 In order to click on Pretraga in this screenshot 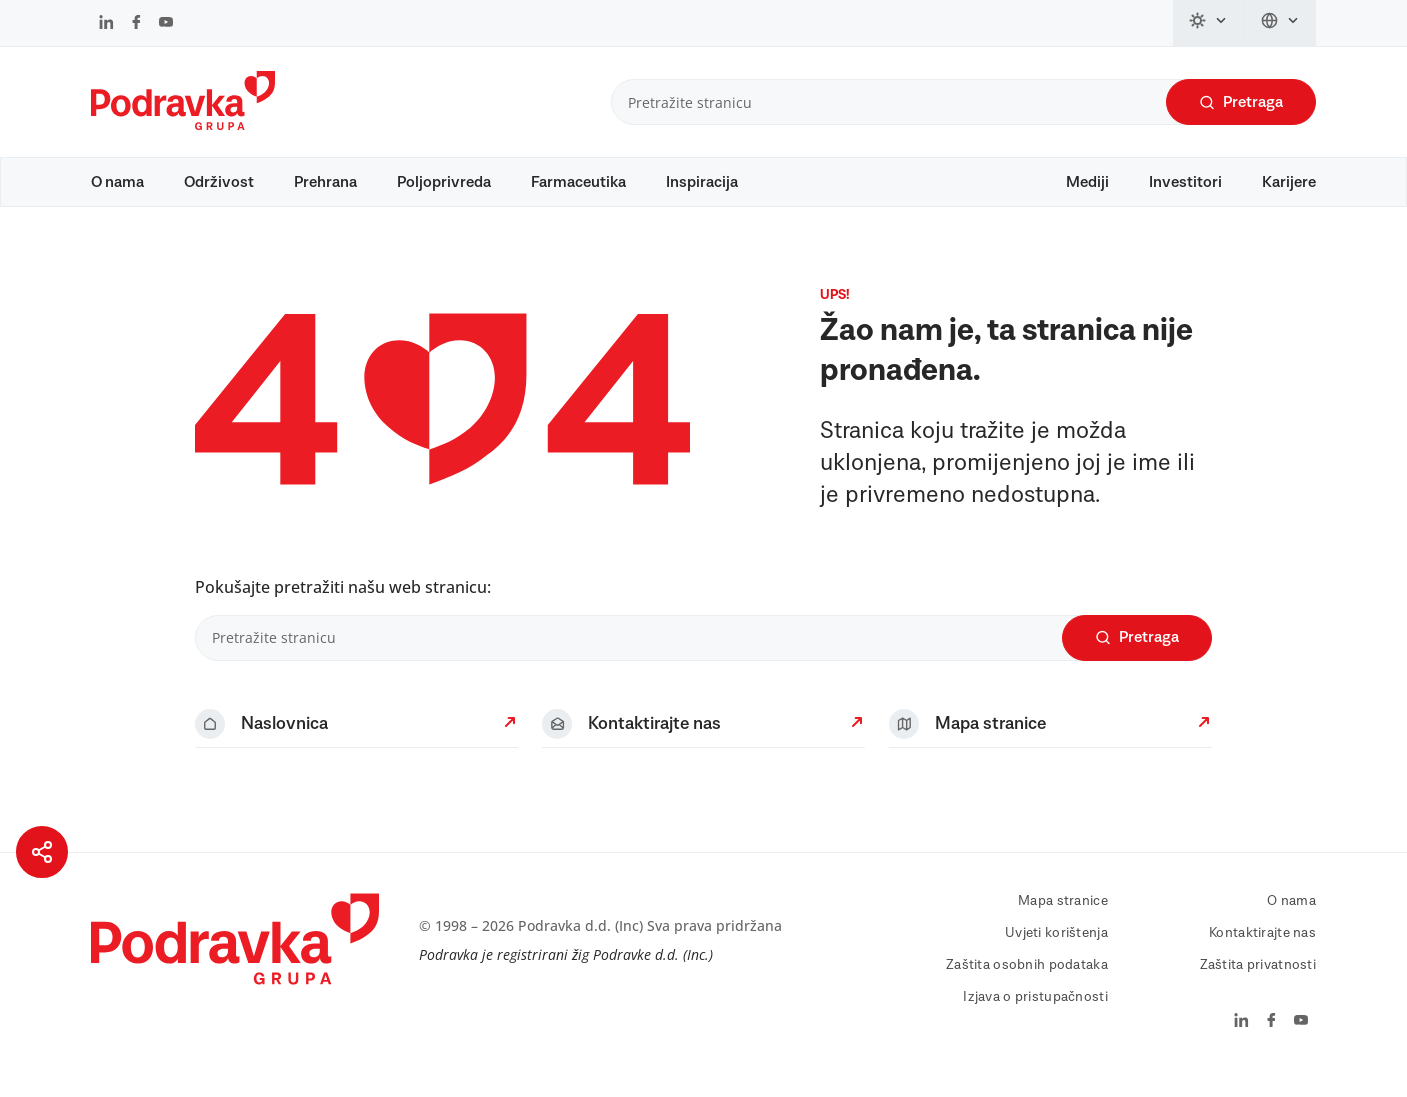, I will do `click(1241, 102)`.